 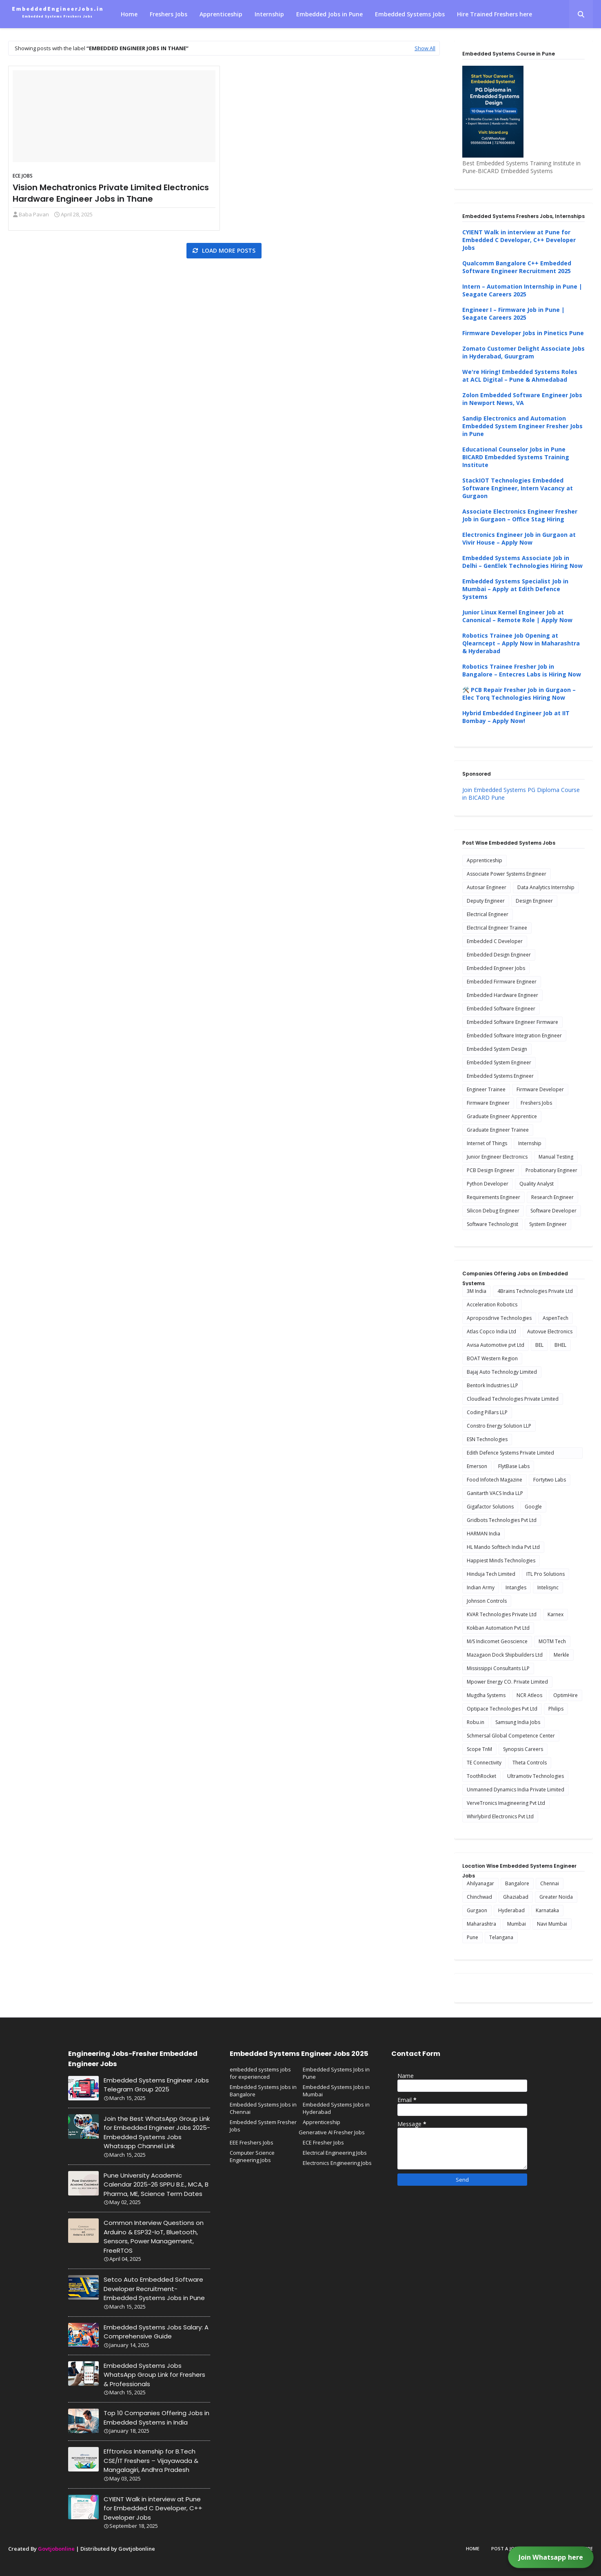 I want to click on Embedded Systems Engineer Jobs Telegram Group 2025, so click(x=156, y=2085).